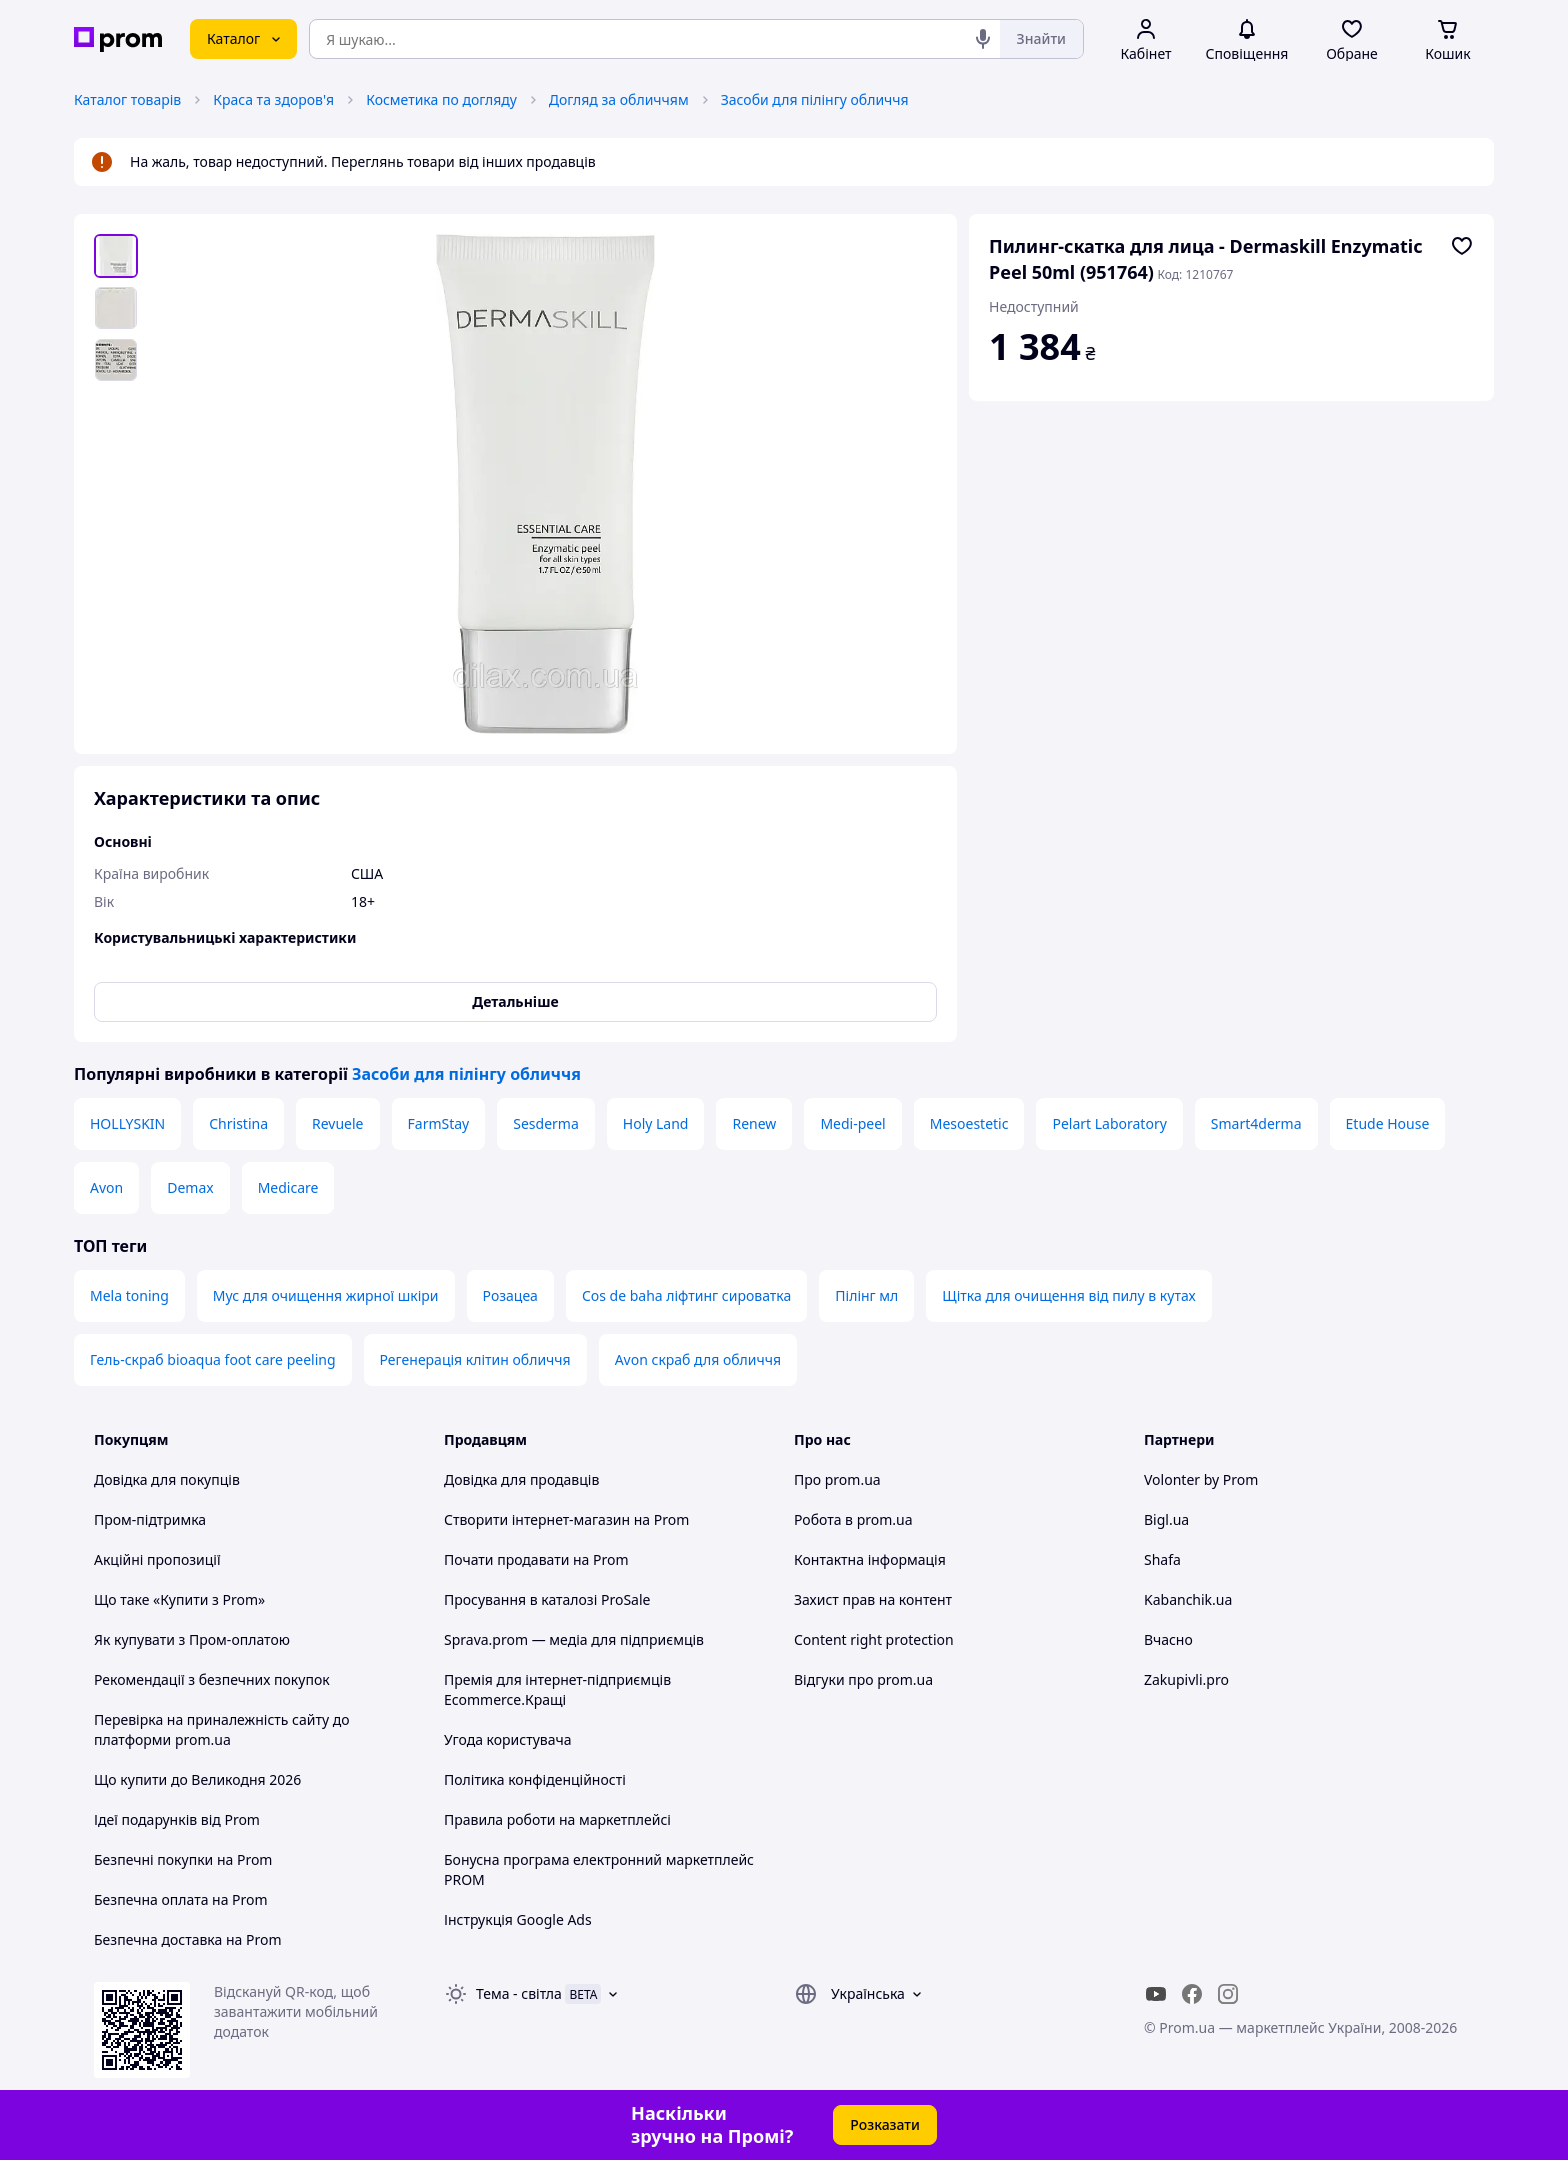 This screenshot has width=1568, height=2160. I want to click on Holy Land, so click(656, 1123).